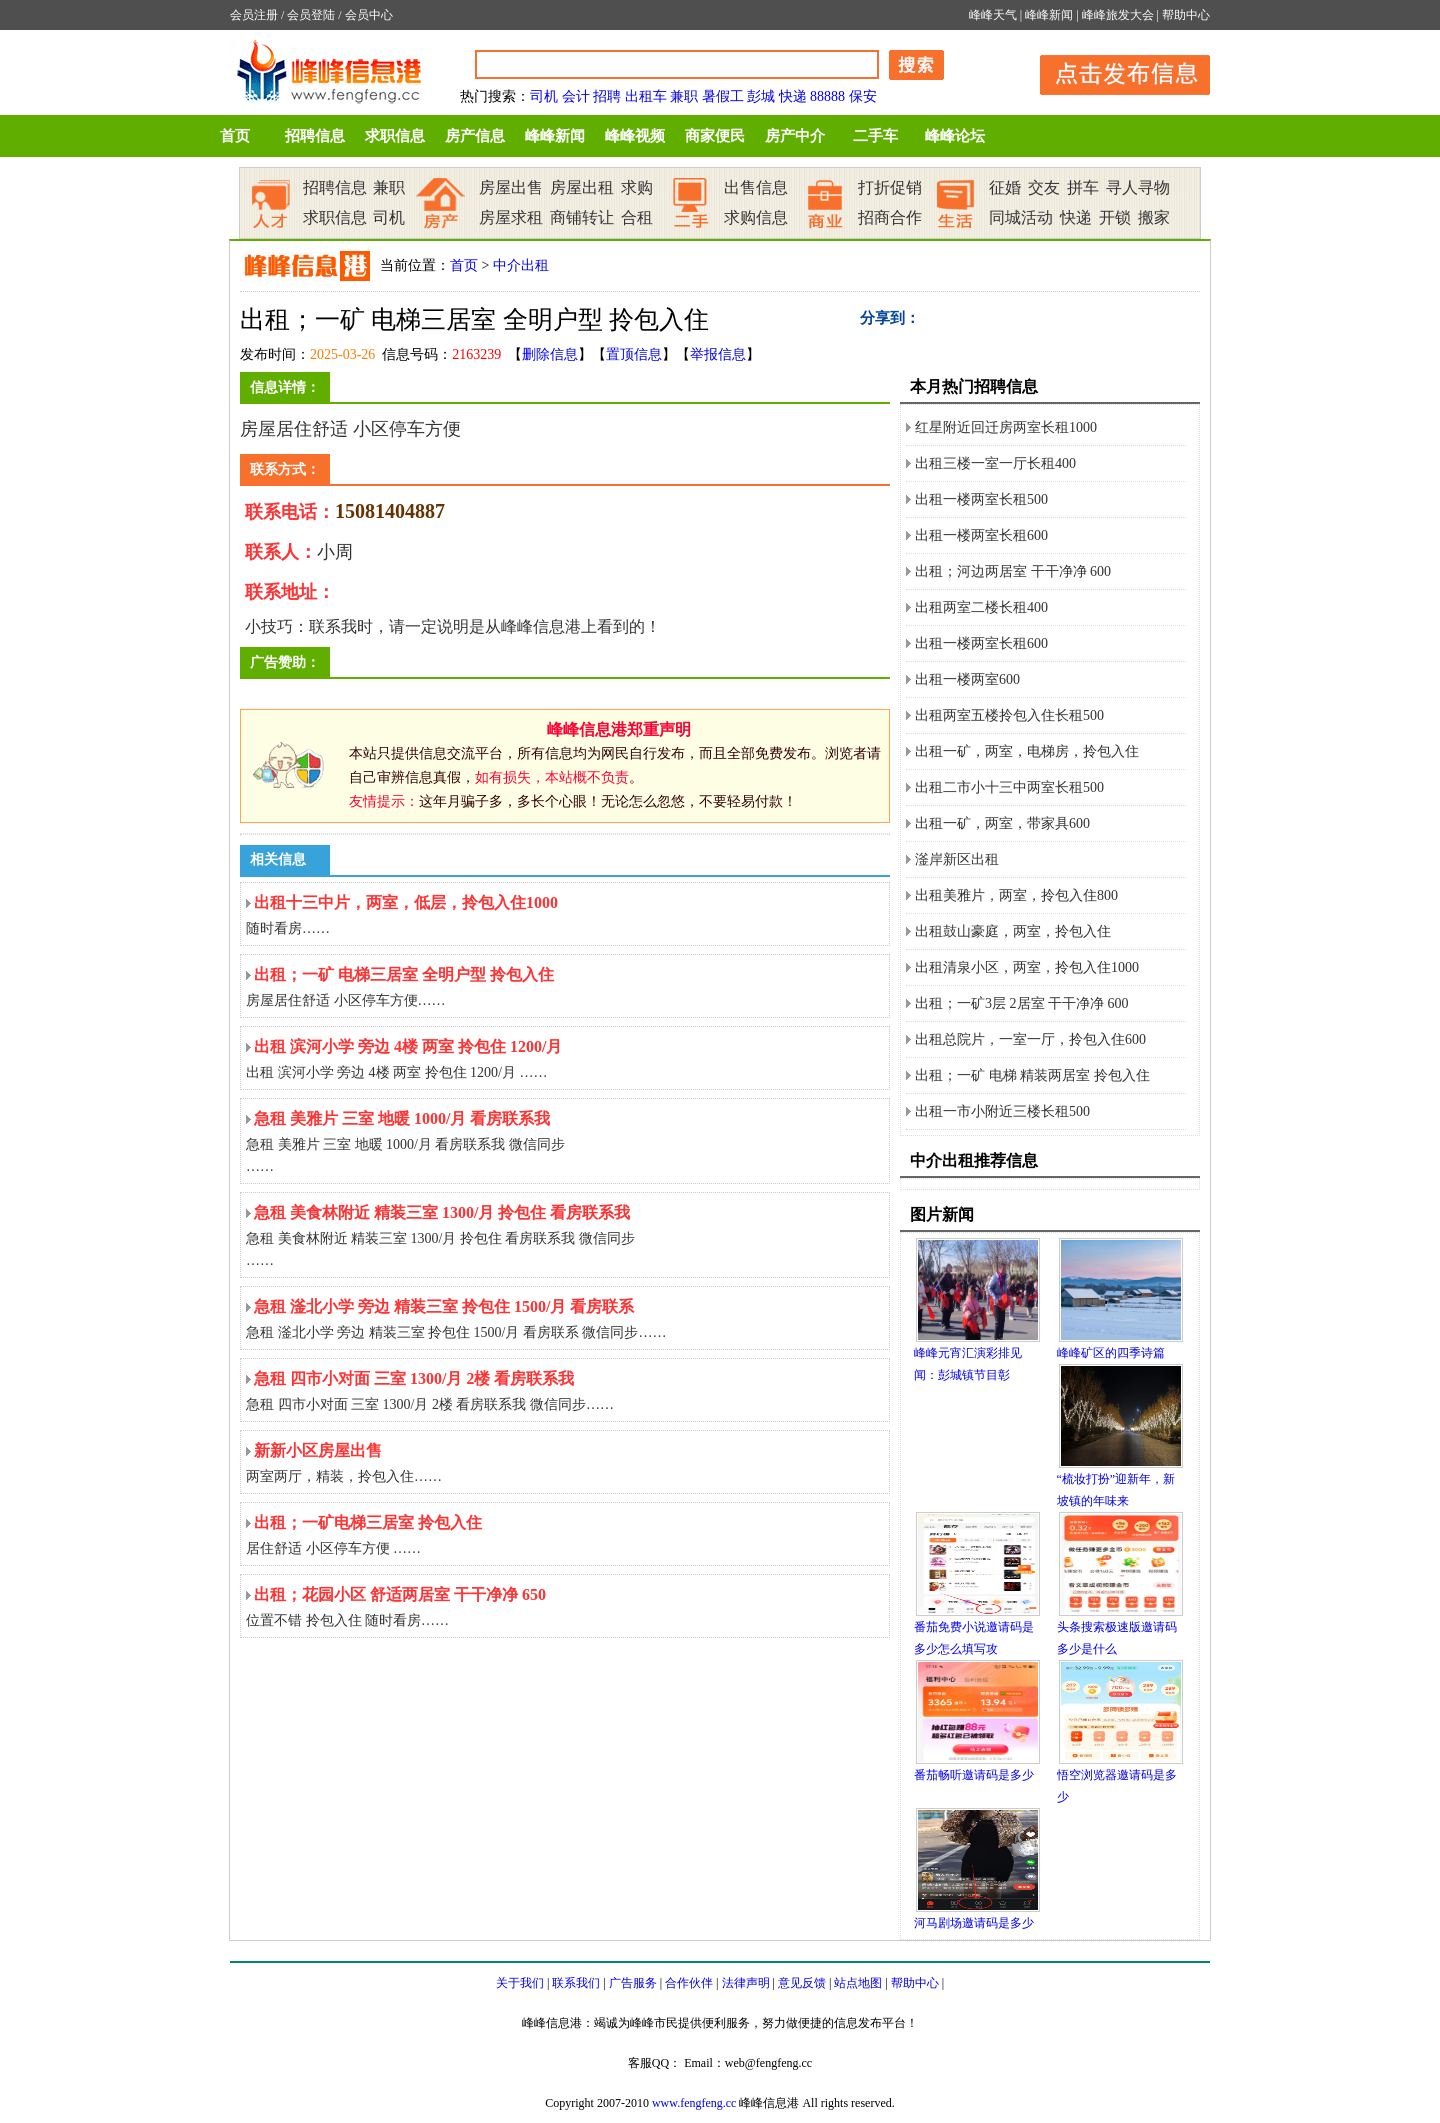 The height and width of the screenshot is (2123, 1440). Describe the element at coordinates (576, 1983) in the screenshot. I see `联系我们` at that location.